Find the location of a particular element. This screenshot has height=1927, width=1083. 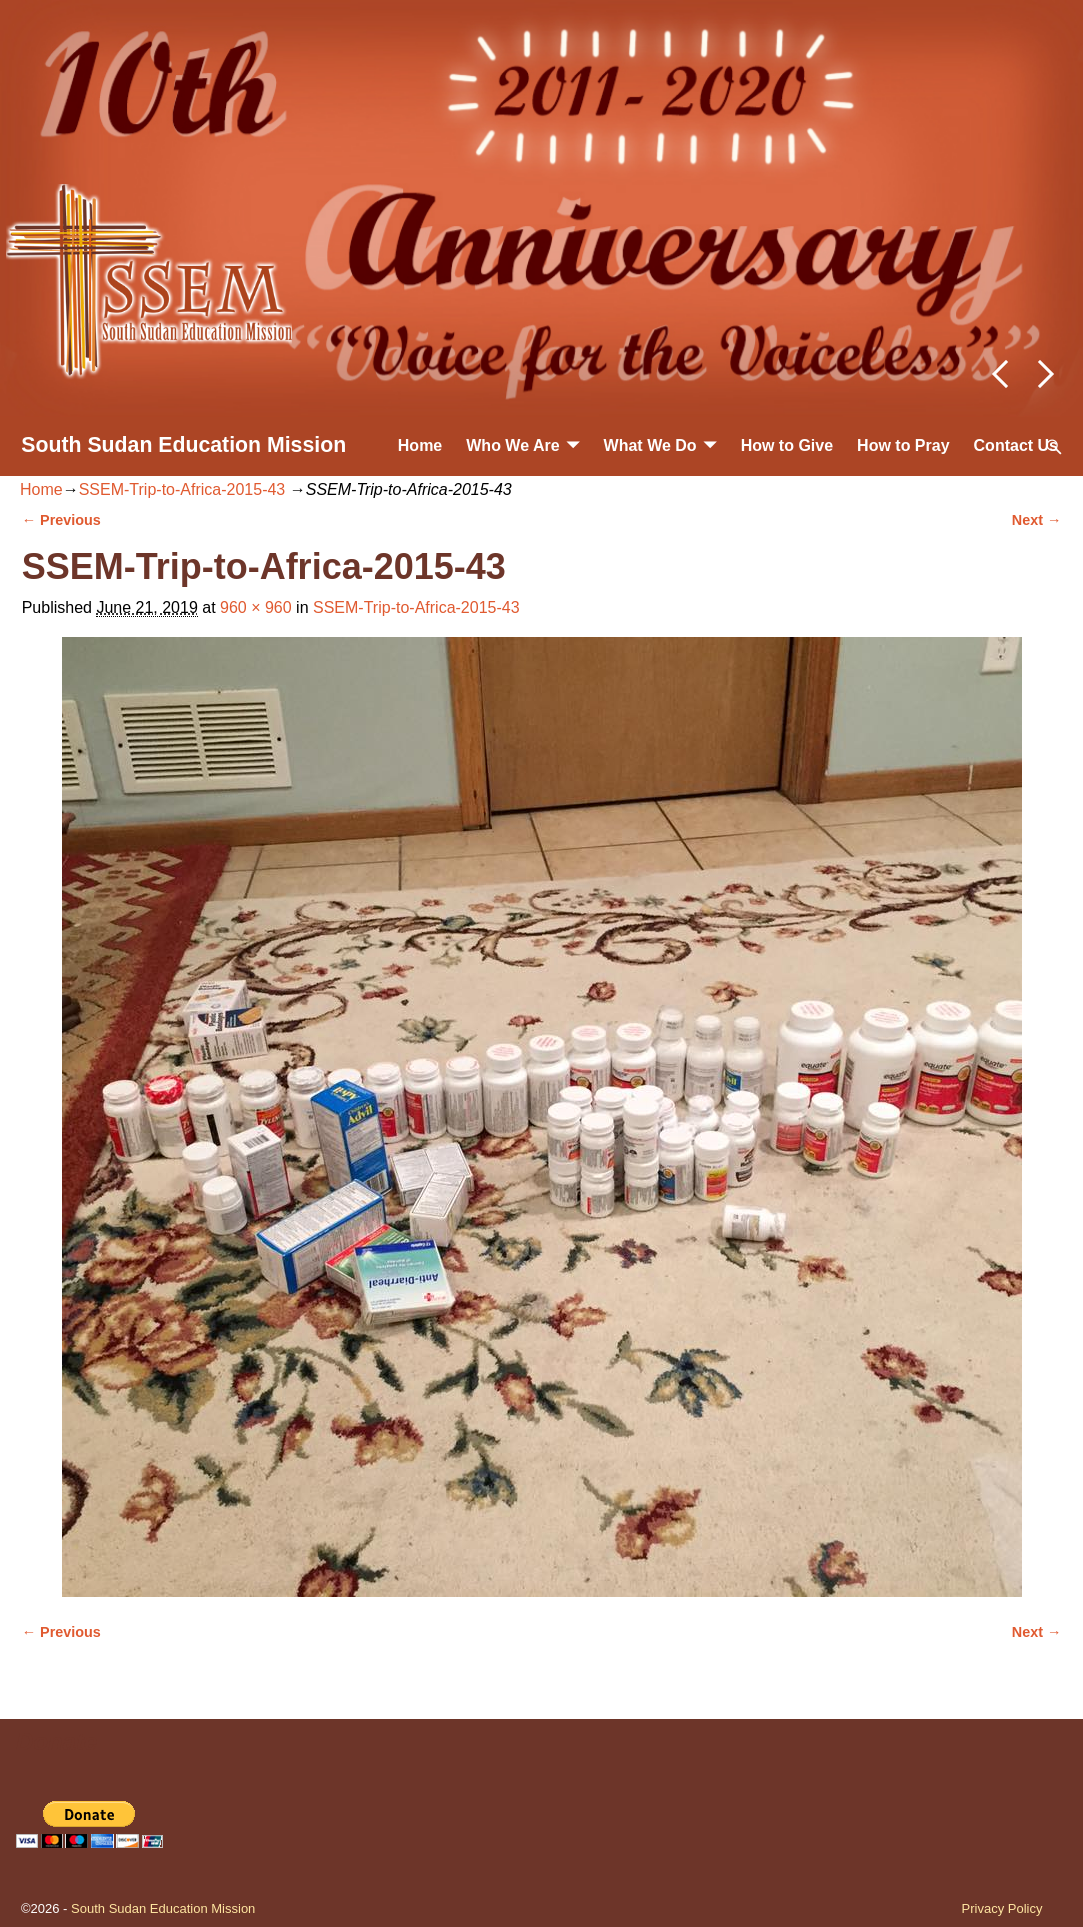

SSEM-Trip-to-Africa-2015-43 is located at coordinates (182, 489).